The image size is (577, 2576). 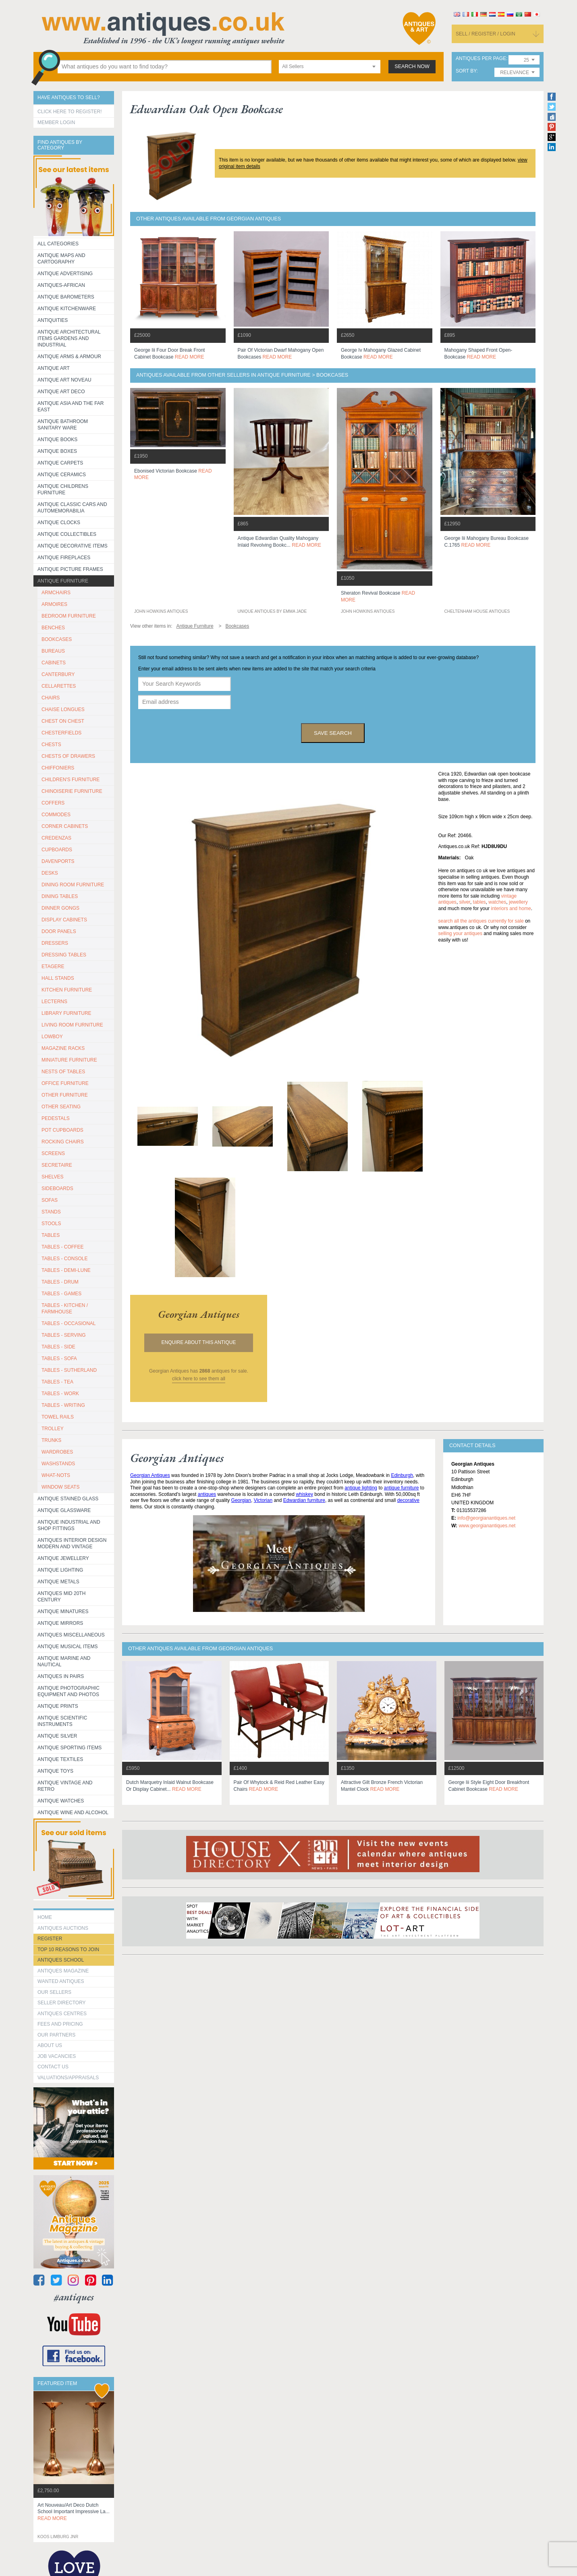 What do you see at coordinates (58, 1347) in the screenshot?
I see `TABLES - SIDE` at bounding box center [58, 1347].